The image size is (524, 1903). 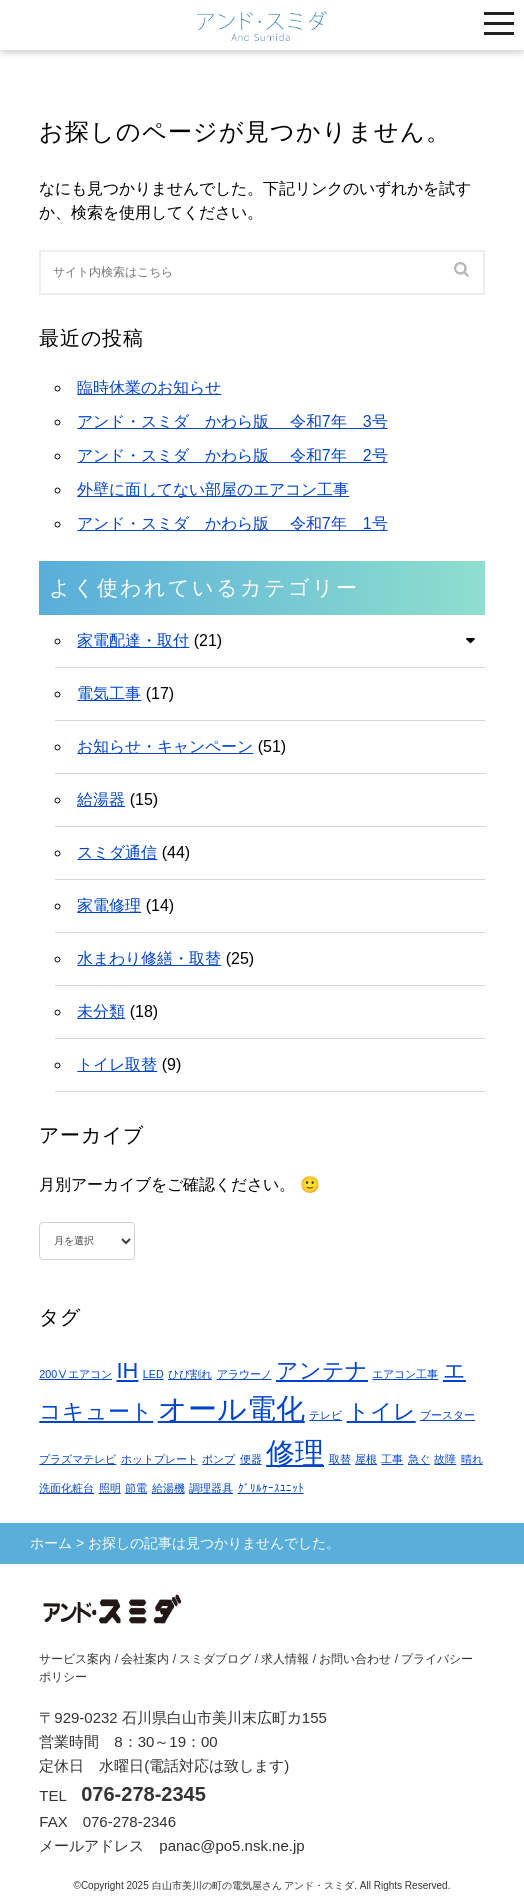 What do you see at coordinates (165, 746) in the screenshot?
I see `お知らせ・キャンペーン` at bounding box center [165, 746].